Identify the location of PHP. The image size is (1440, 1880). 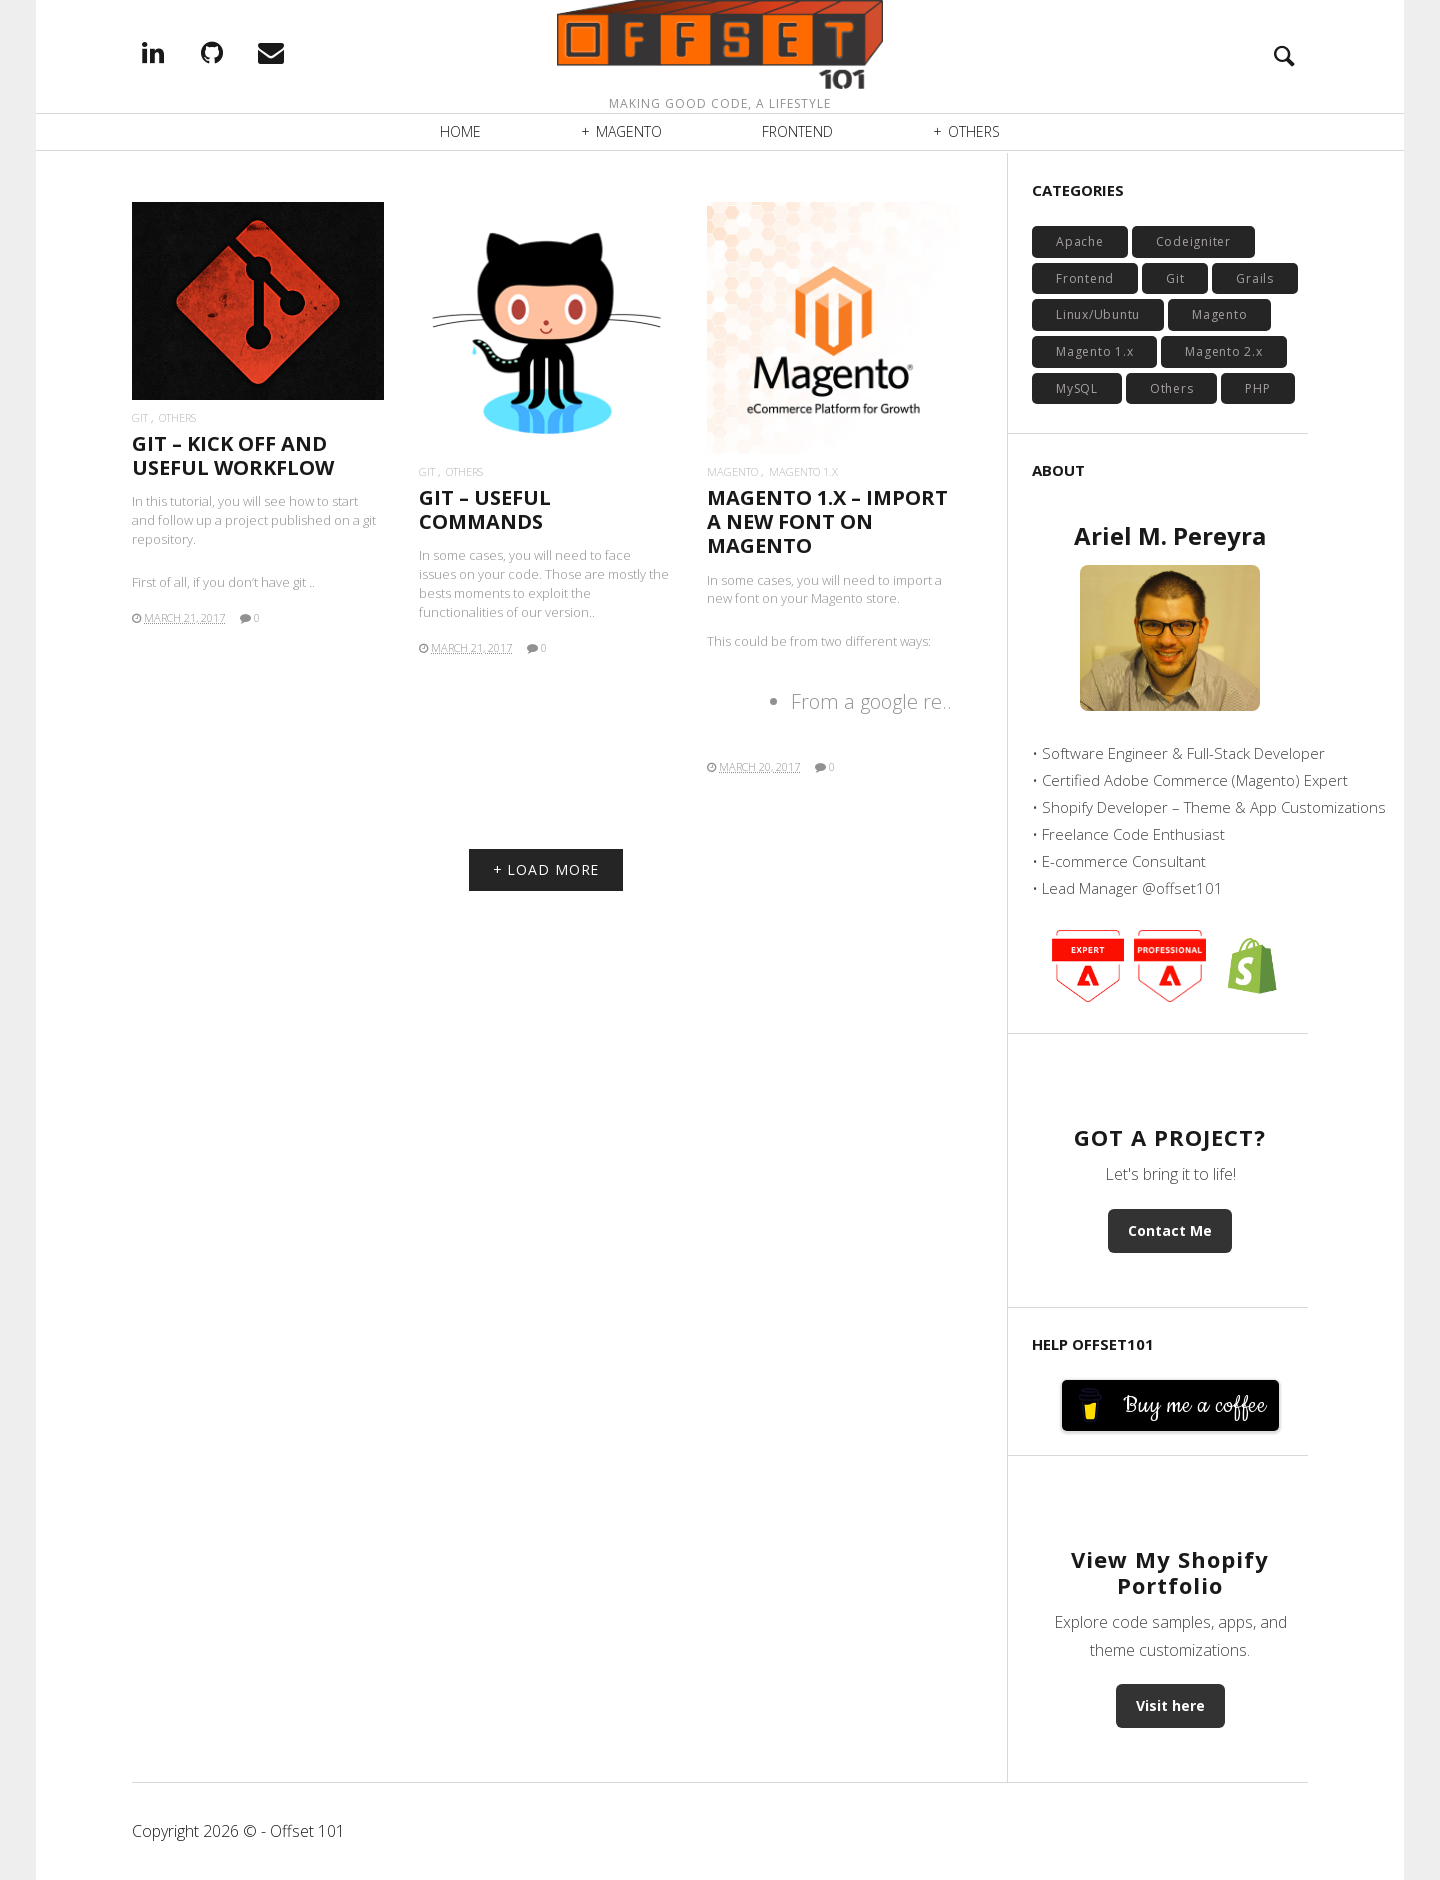
(1257, 388).